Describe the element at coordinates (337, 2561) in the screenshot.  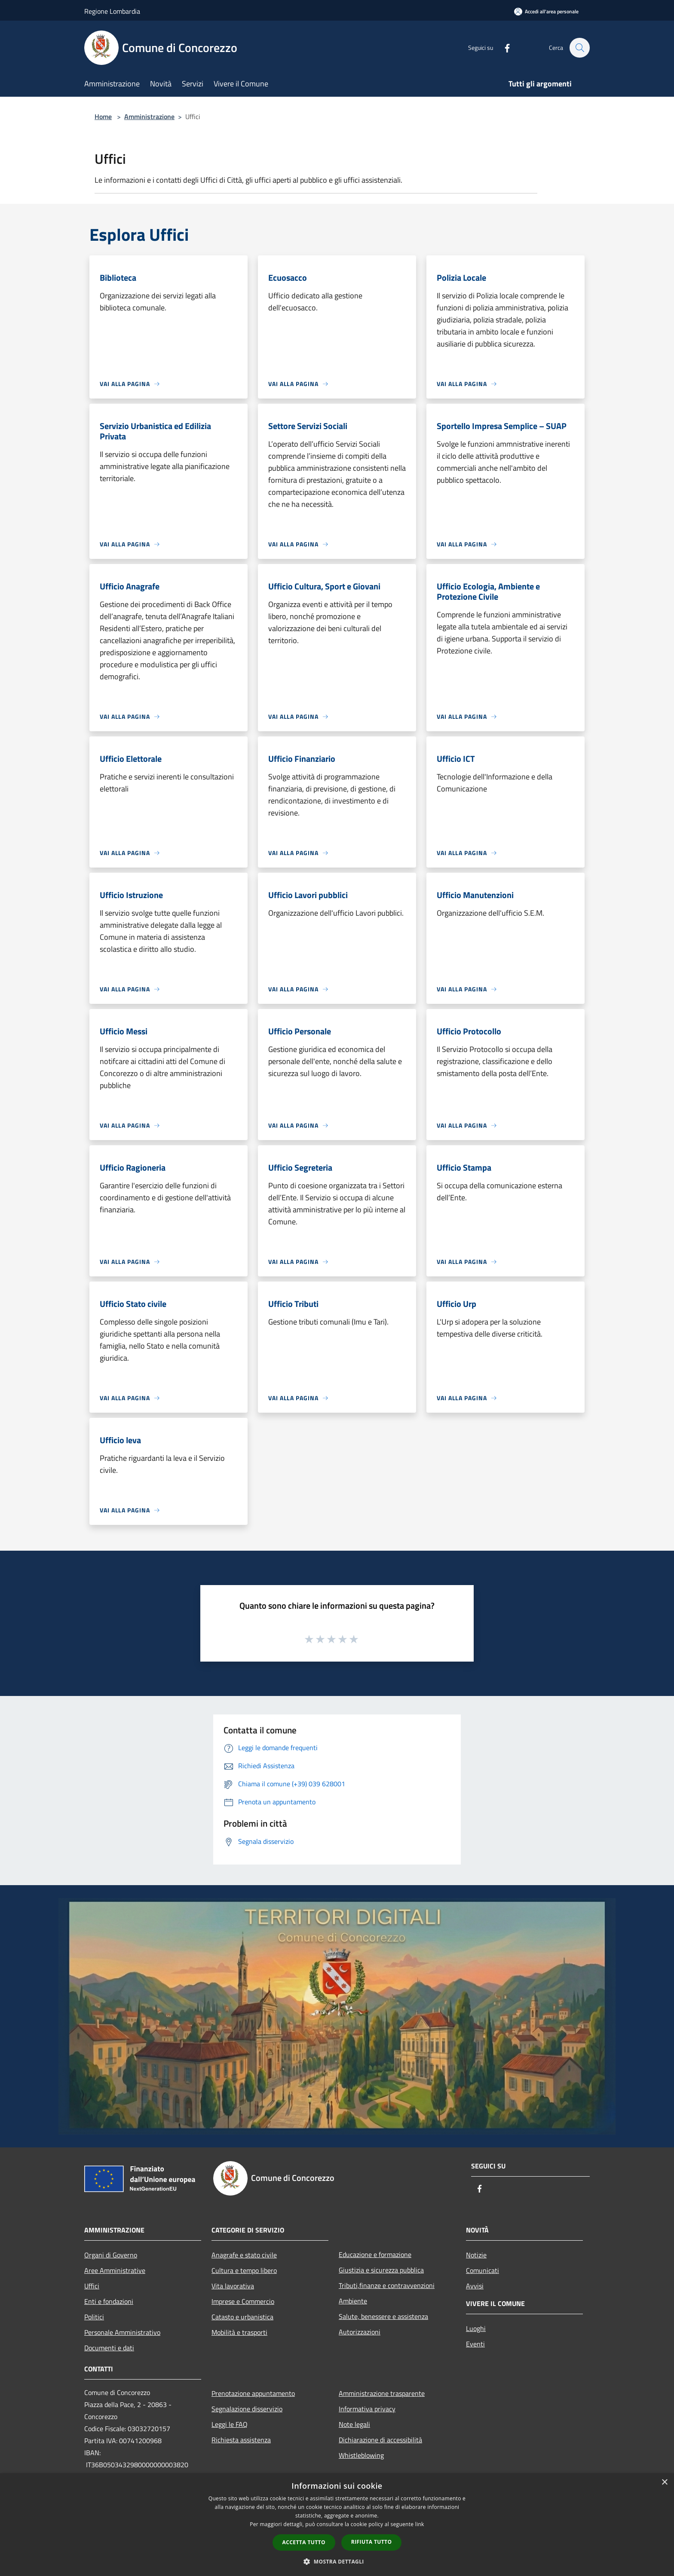
I see `[button]` at that location.